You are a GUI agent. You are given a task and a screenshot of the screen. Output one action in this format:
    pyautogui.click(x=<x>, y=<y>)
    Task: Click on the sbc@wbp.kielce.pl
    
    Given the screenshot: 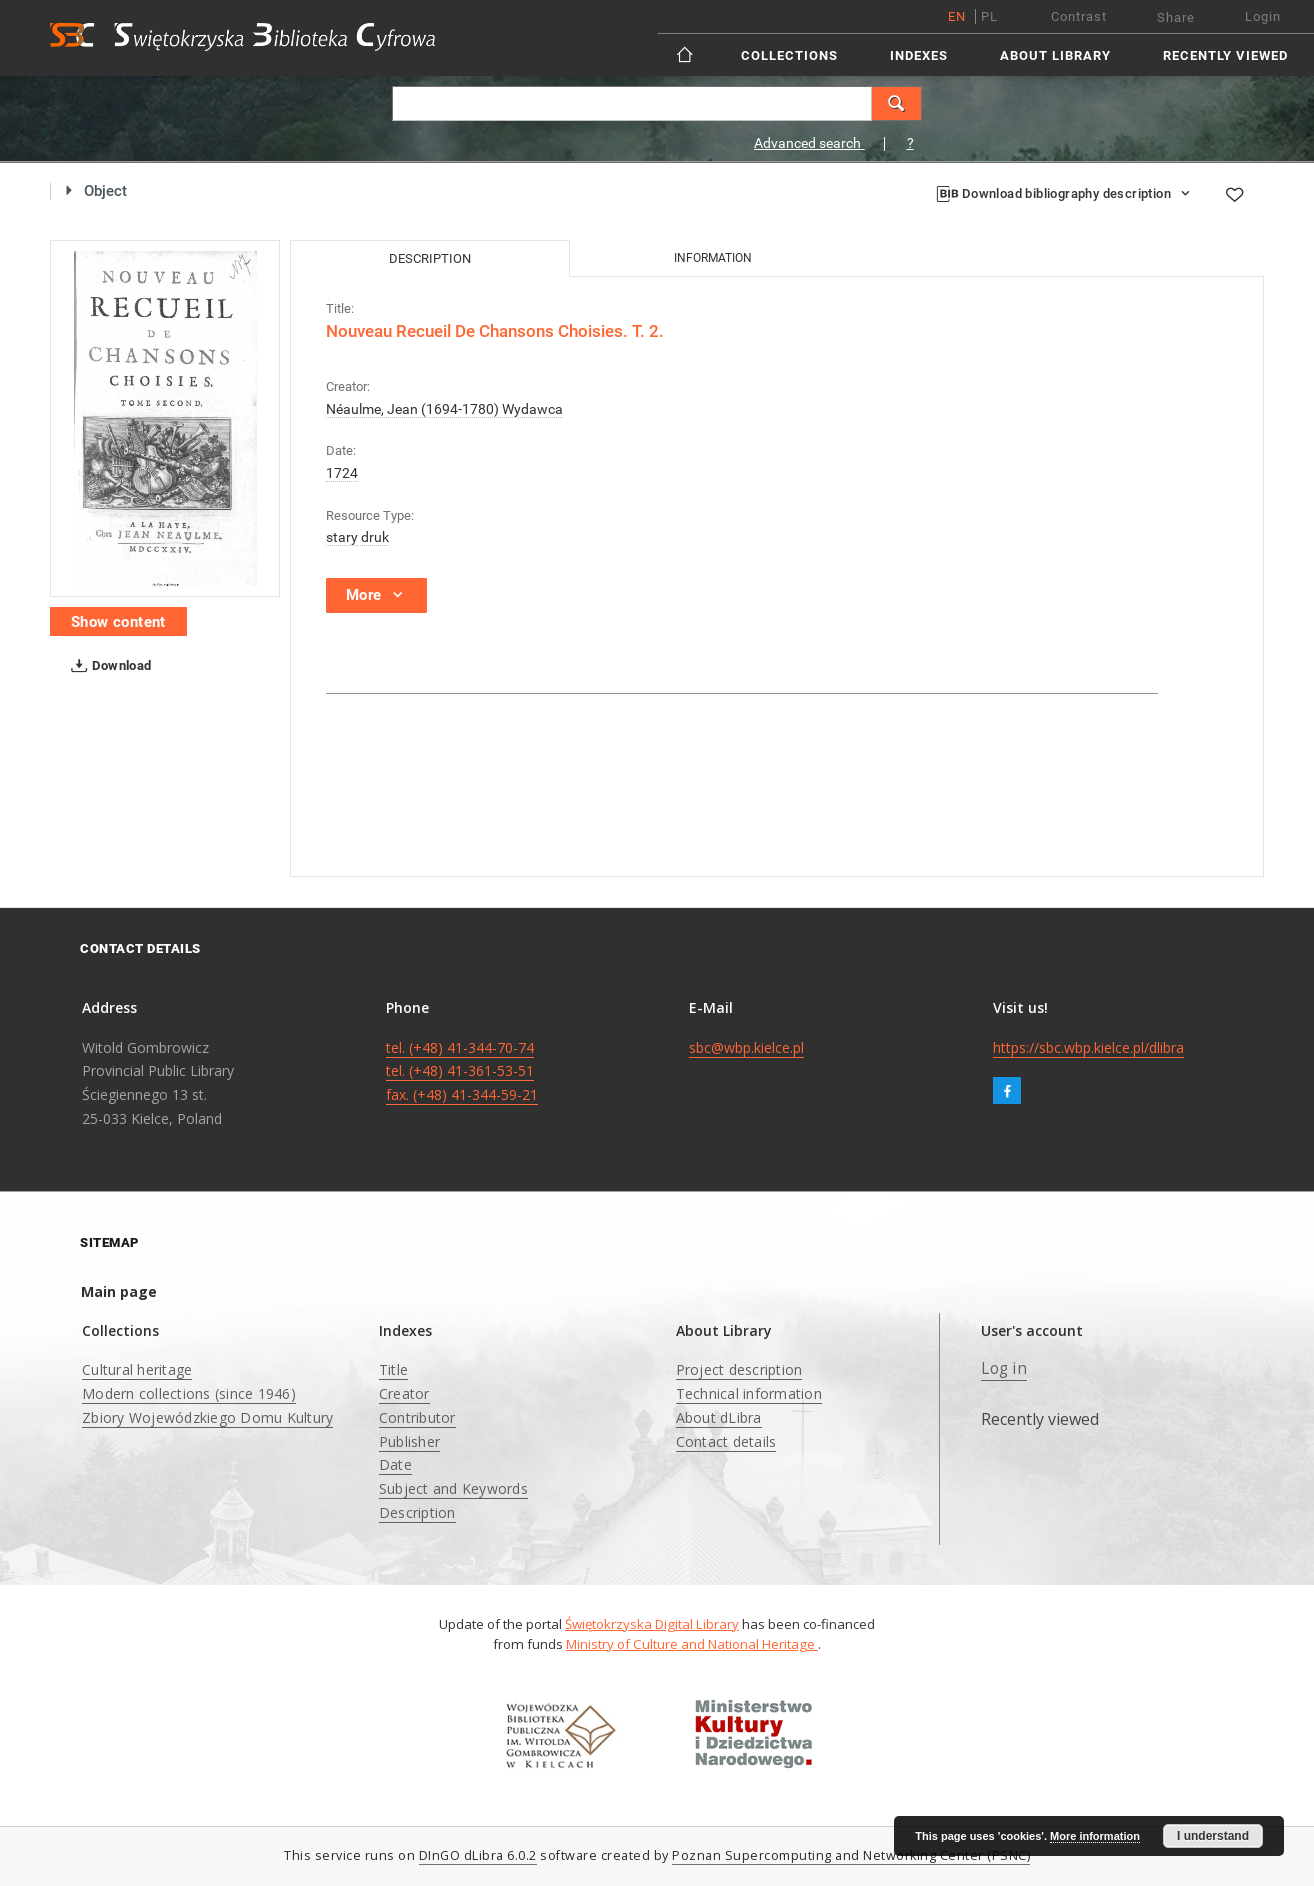 What is the action you would take?
    pyautogui.click(x=746, y=1047)
    